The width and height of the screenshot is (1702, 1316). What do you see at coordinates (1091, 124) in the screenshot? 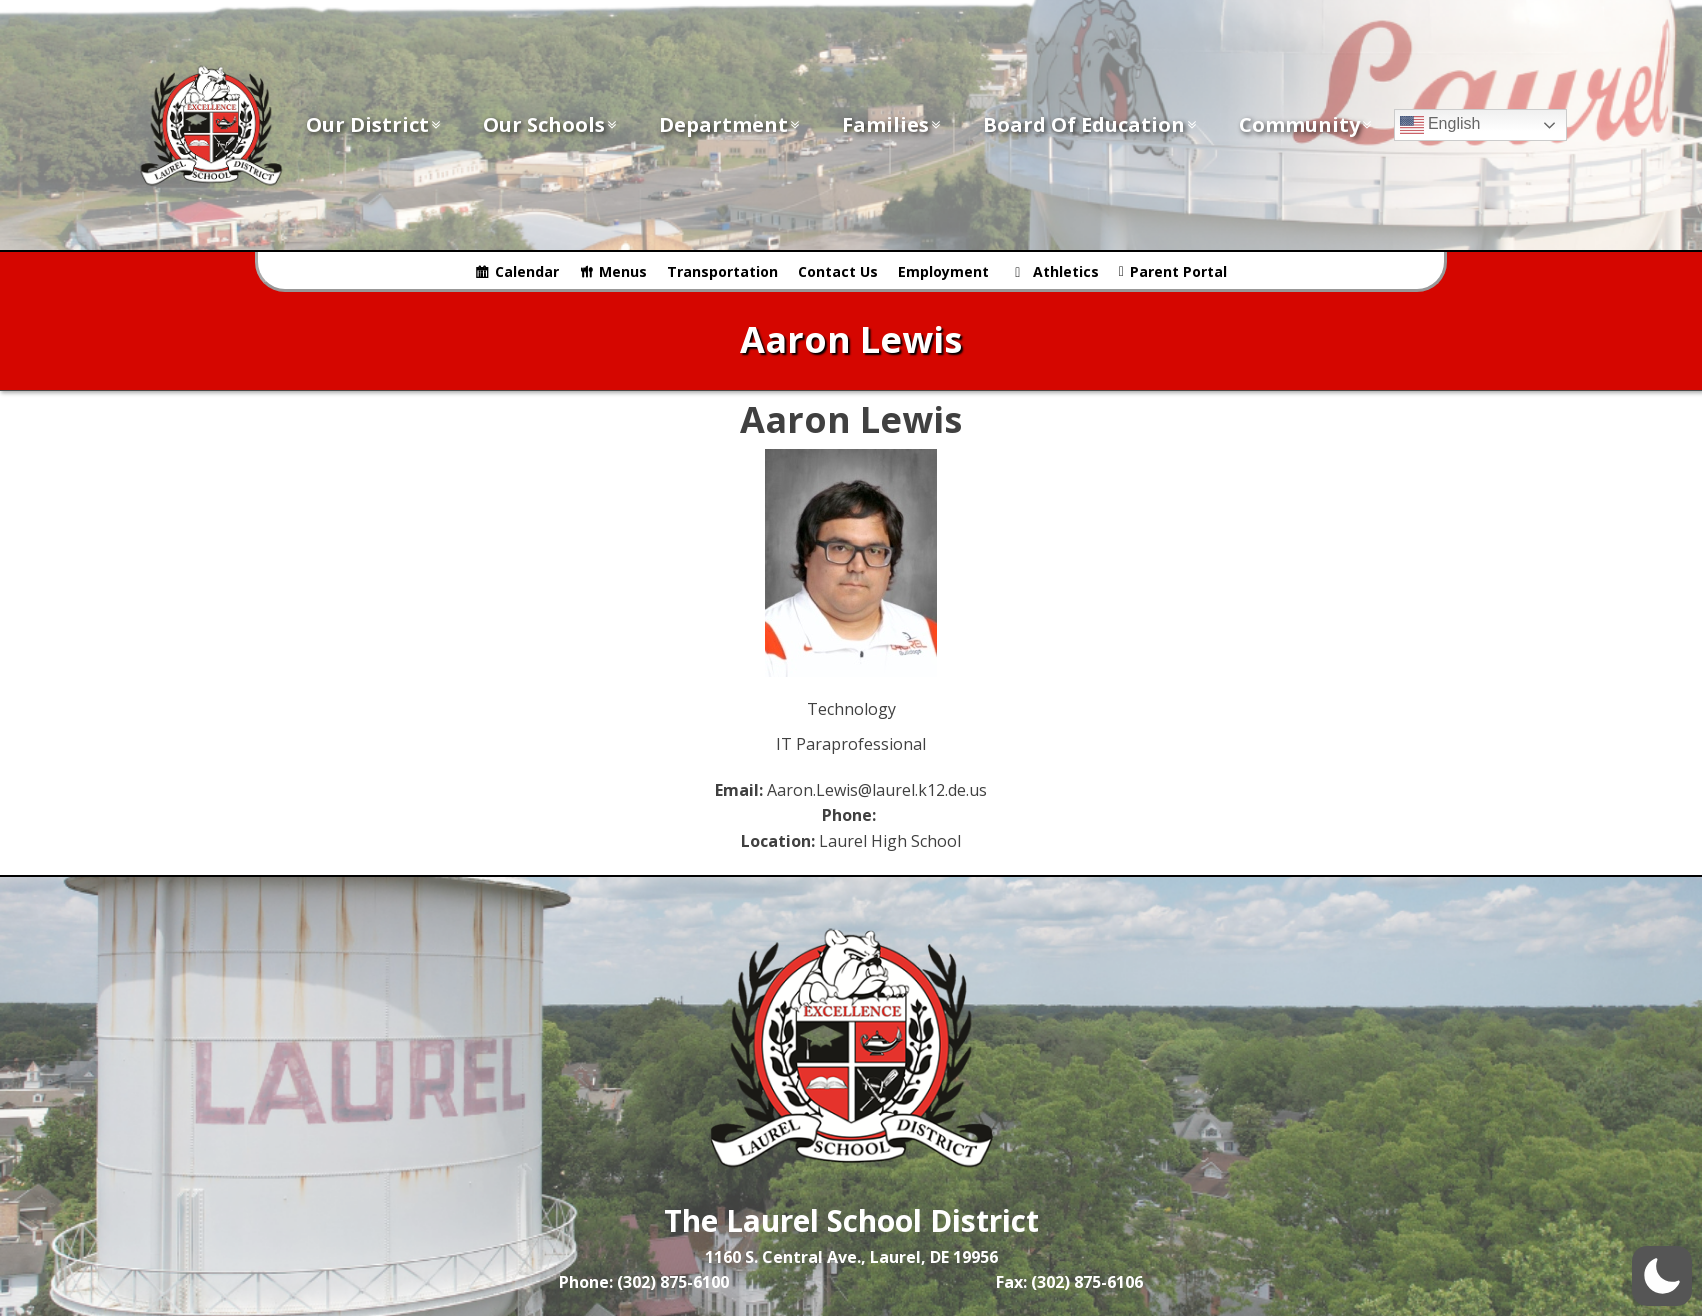
I see `Board of Education` at bounding box center [1091, 124].